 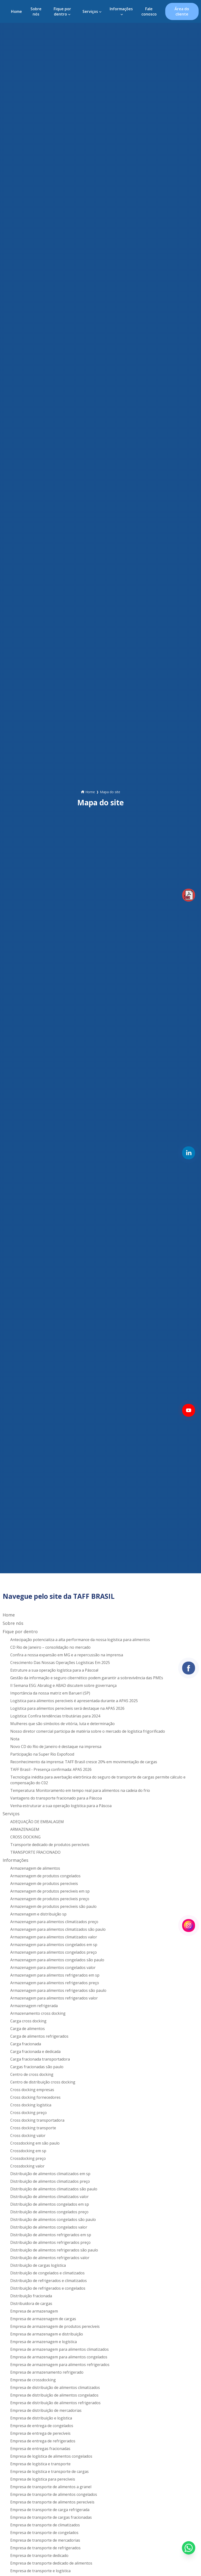 What do you see at coordinates (28, 2112) in the screenshot?
I see `Cross docking preço` at bounding box center [28, 2112].